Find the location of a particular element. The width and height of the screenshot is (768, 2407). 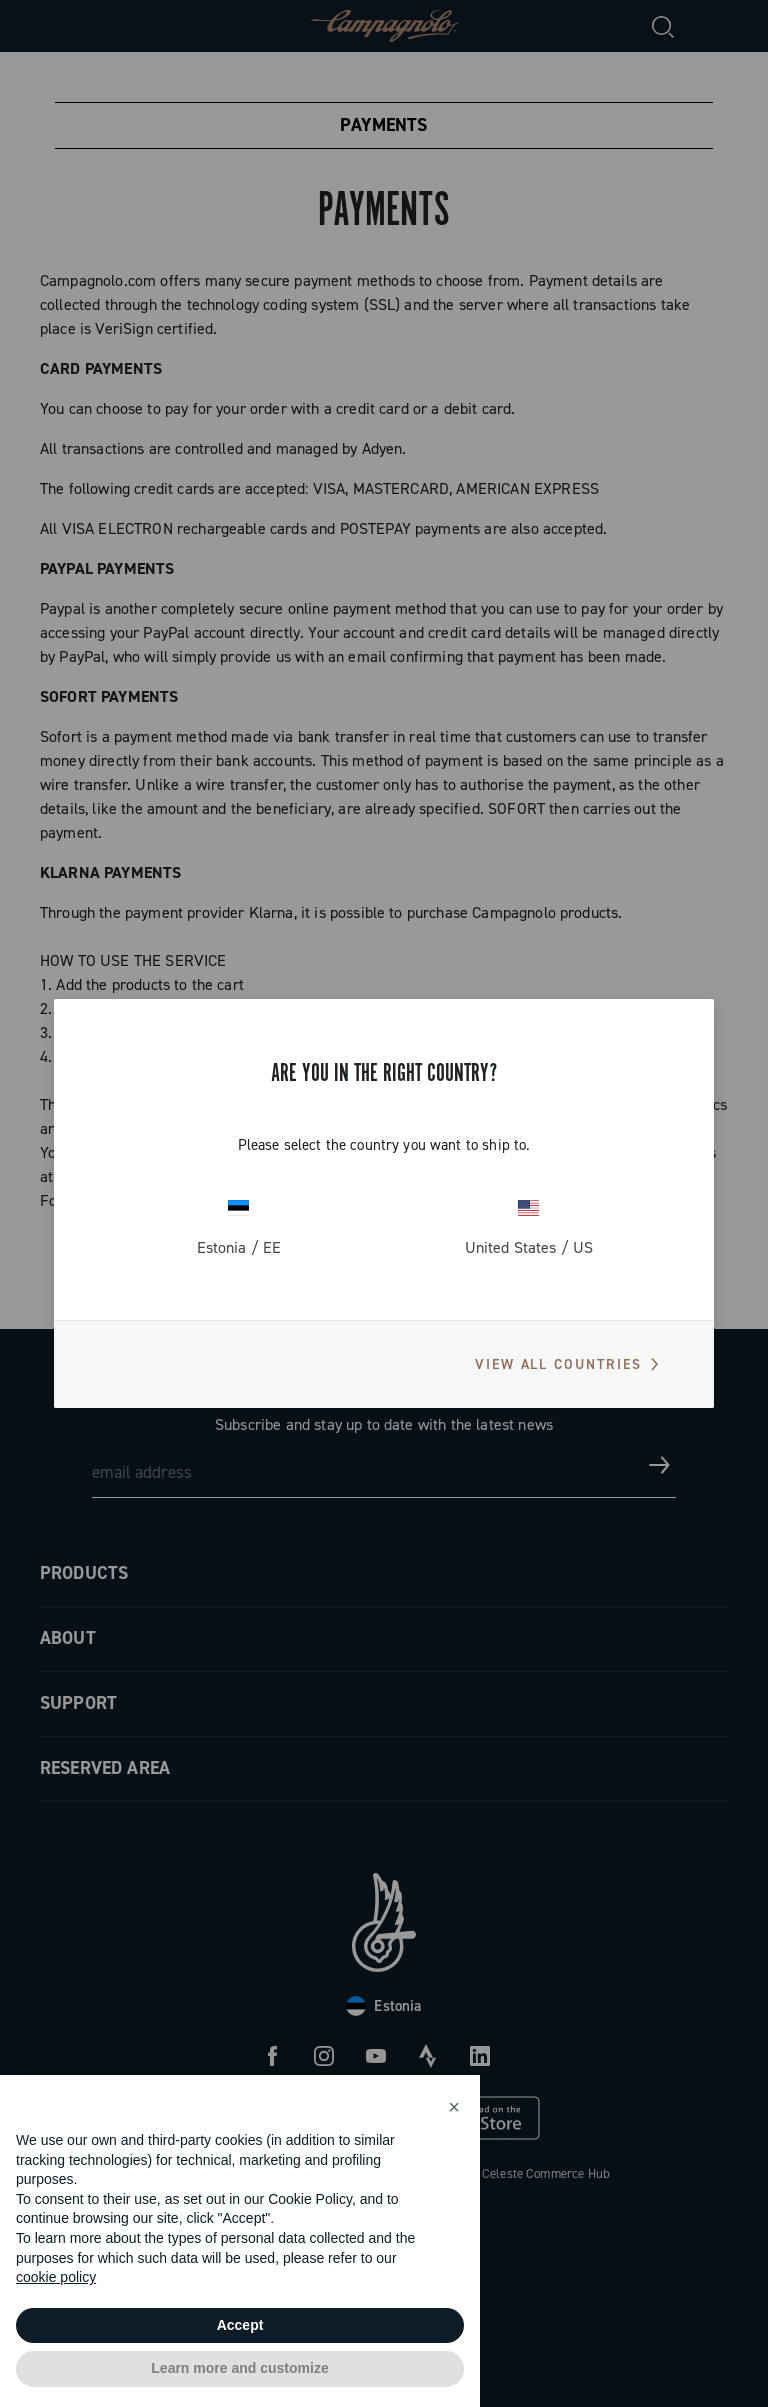

Learn more and customize [button] is located at coordinates (239, 2368).